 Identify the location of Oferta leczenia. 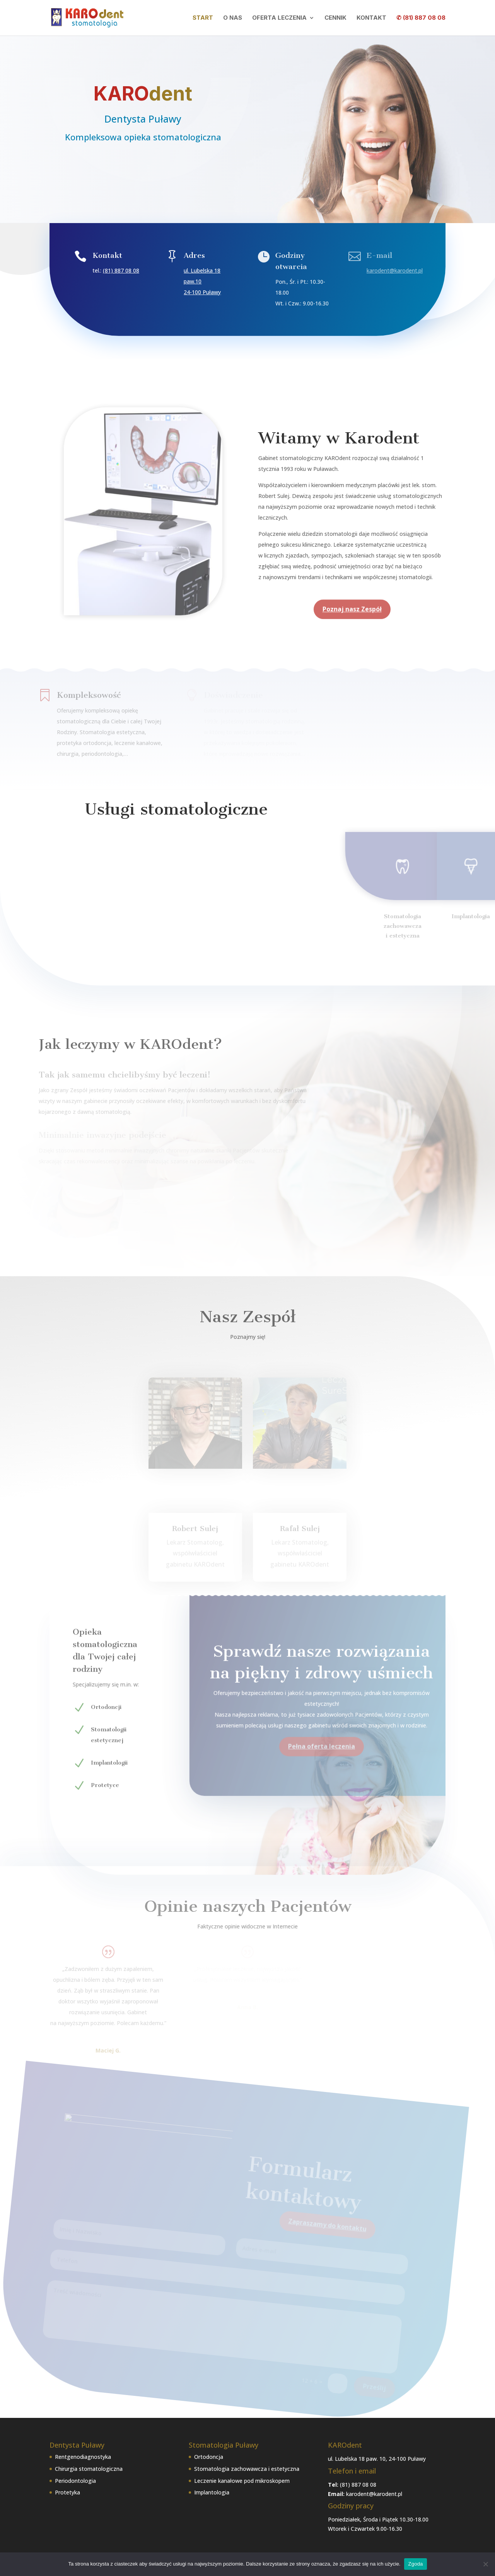
(279, 18).